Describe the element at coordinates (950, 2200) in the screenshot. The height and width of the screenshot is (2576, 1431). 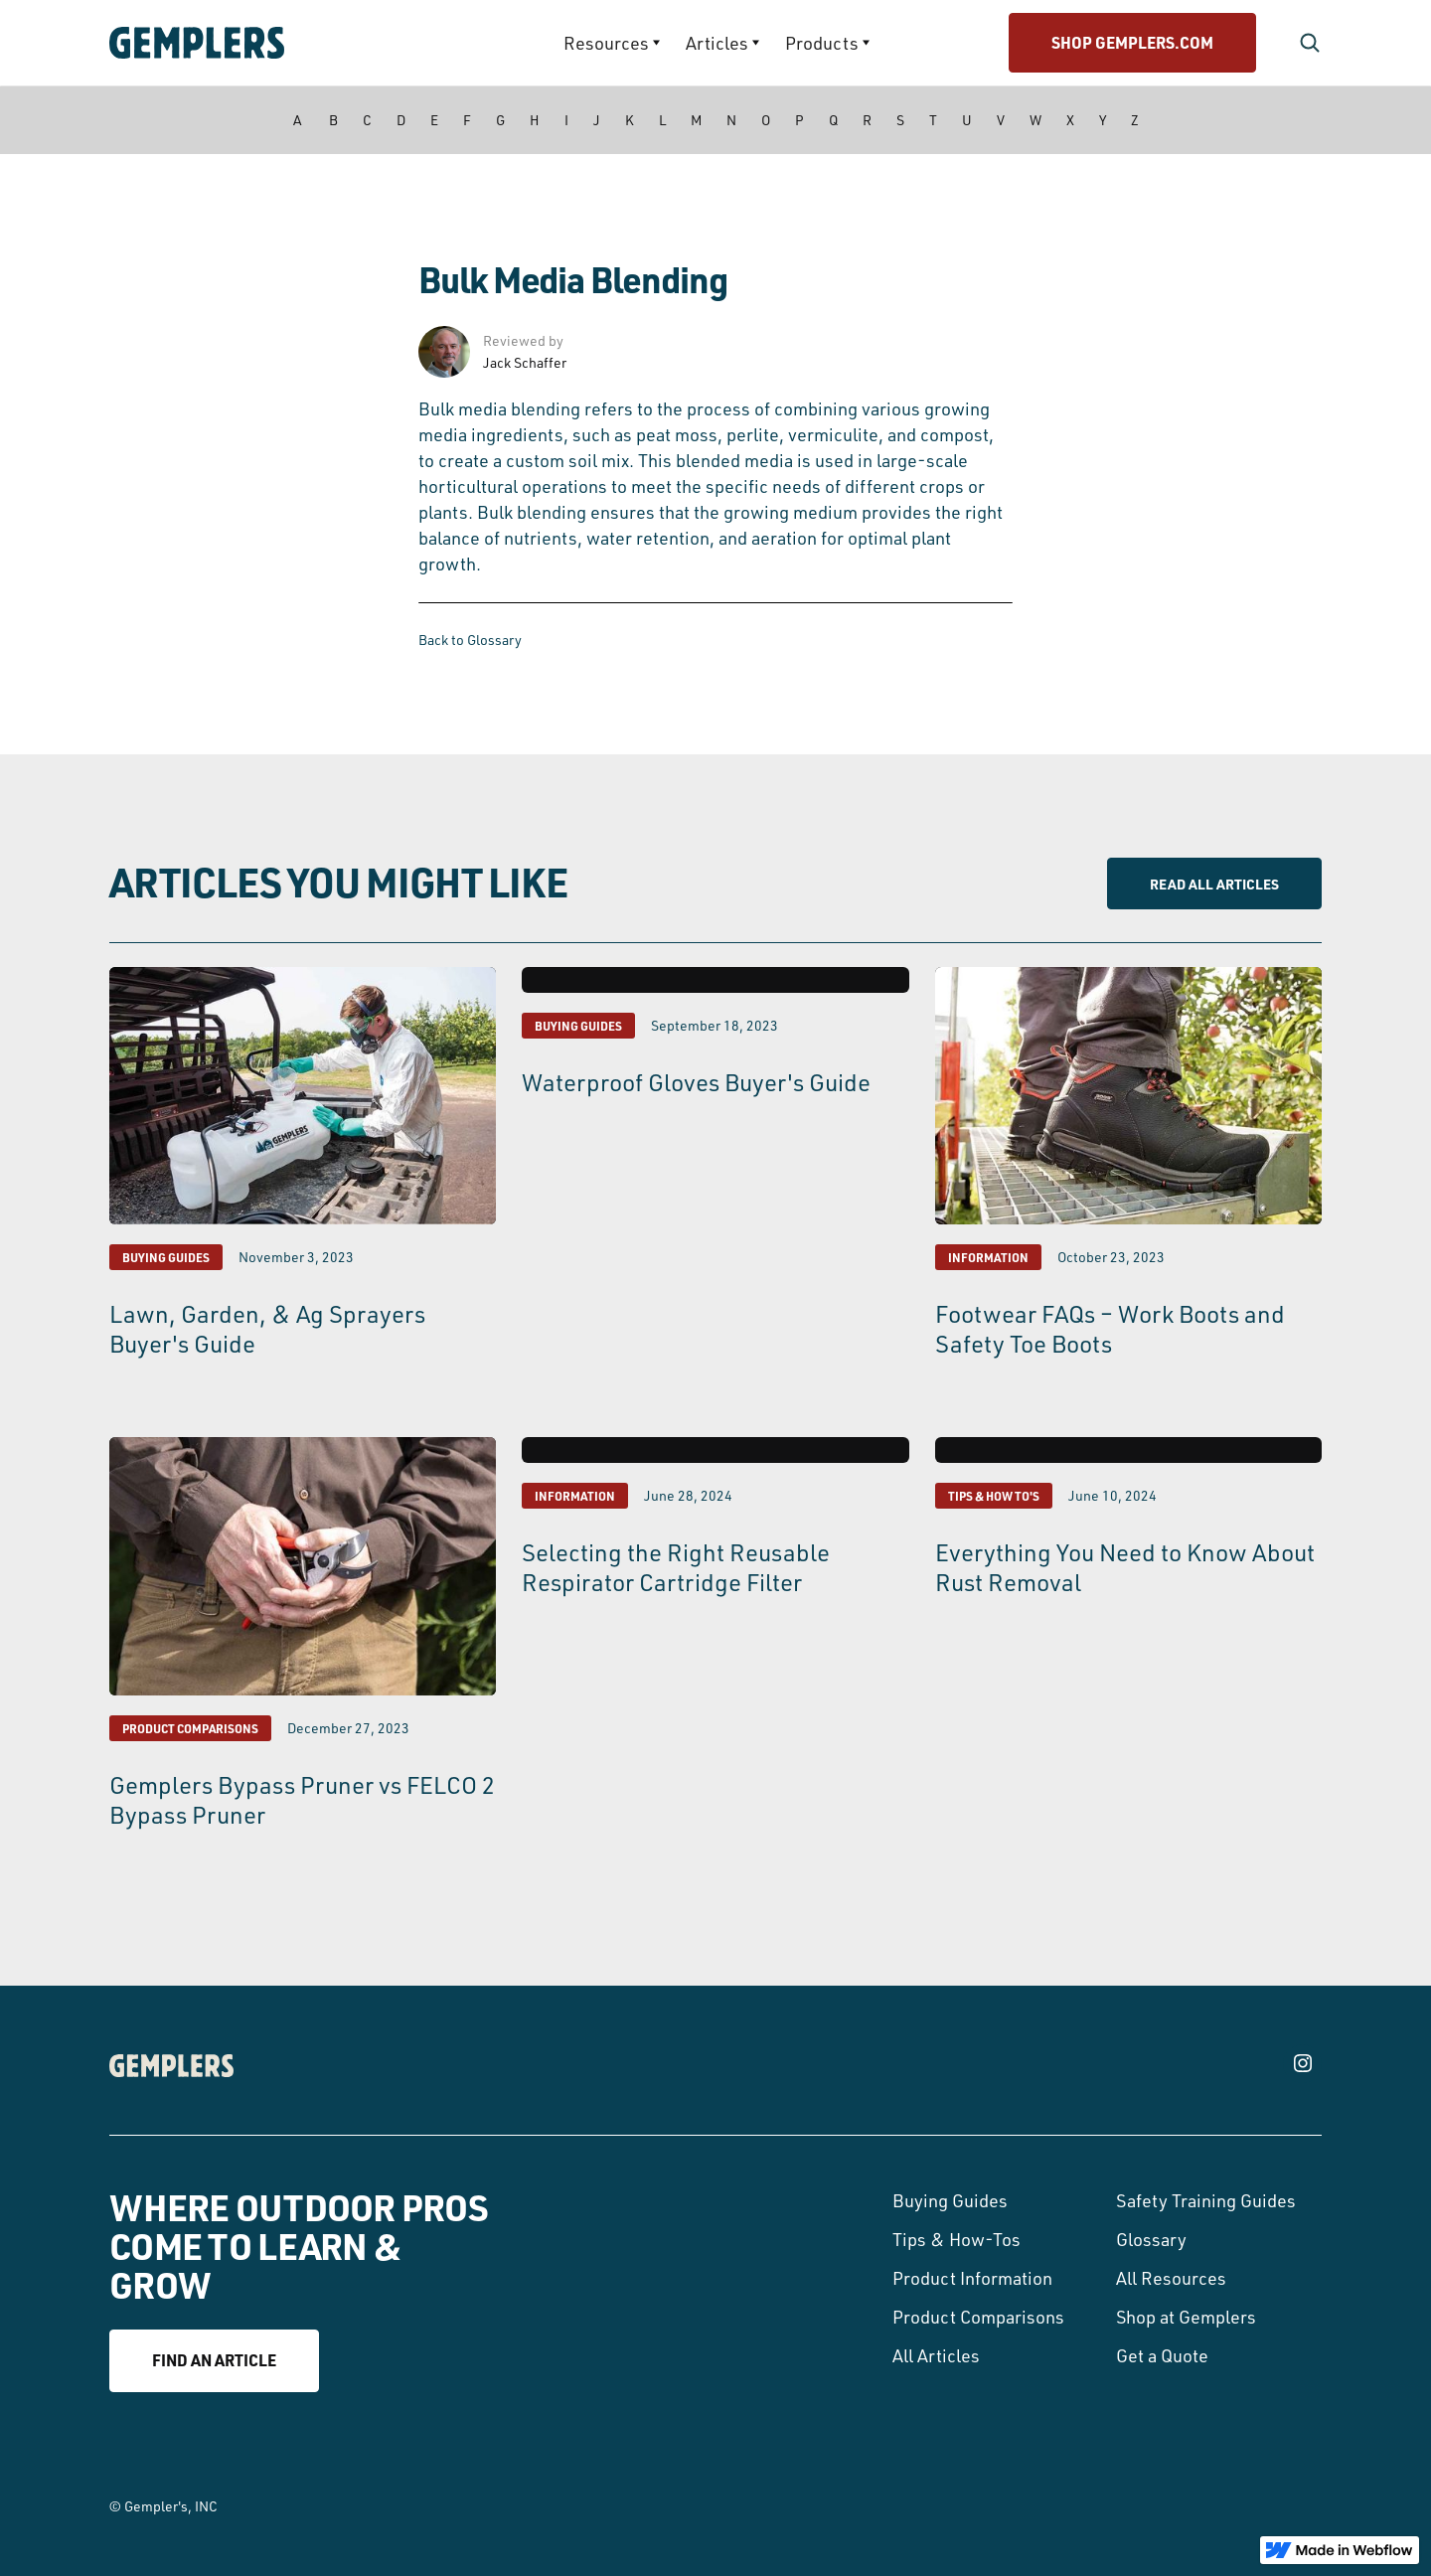
I see `Buying Guides` at that location.